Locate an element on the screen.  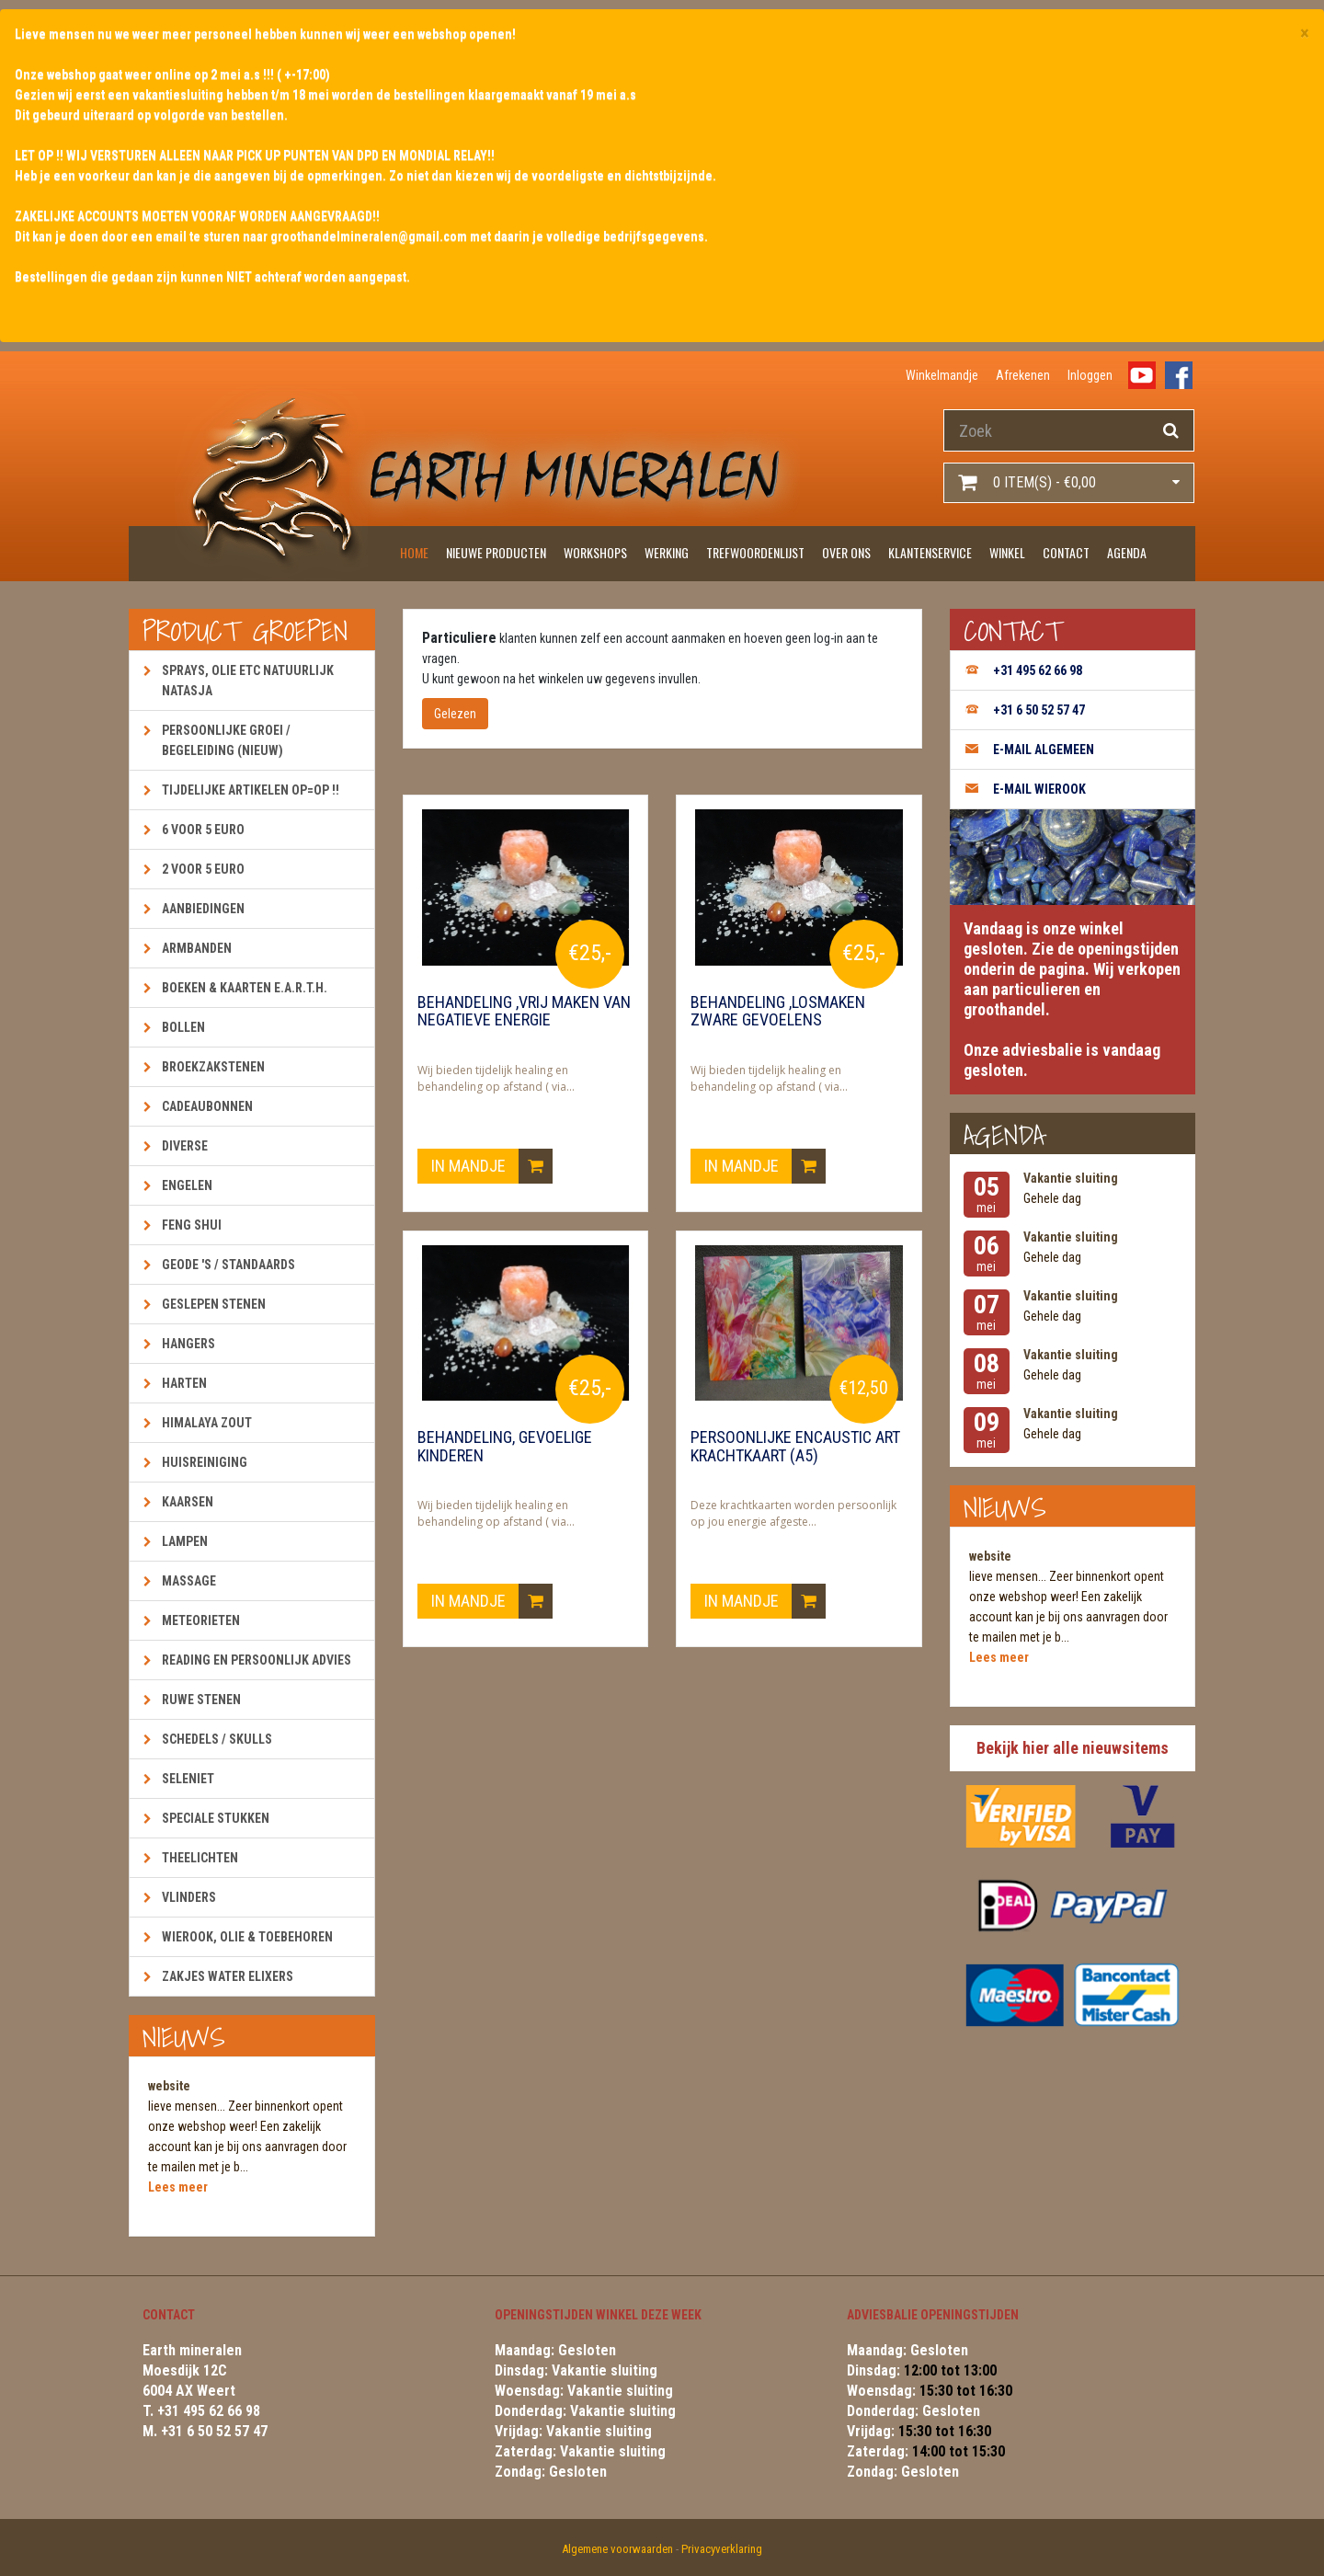
Behandeling ,vrij maken van negatieve energie is located at coordinates (524, 1011).